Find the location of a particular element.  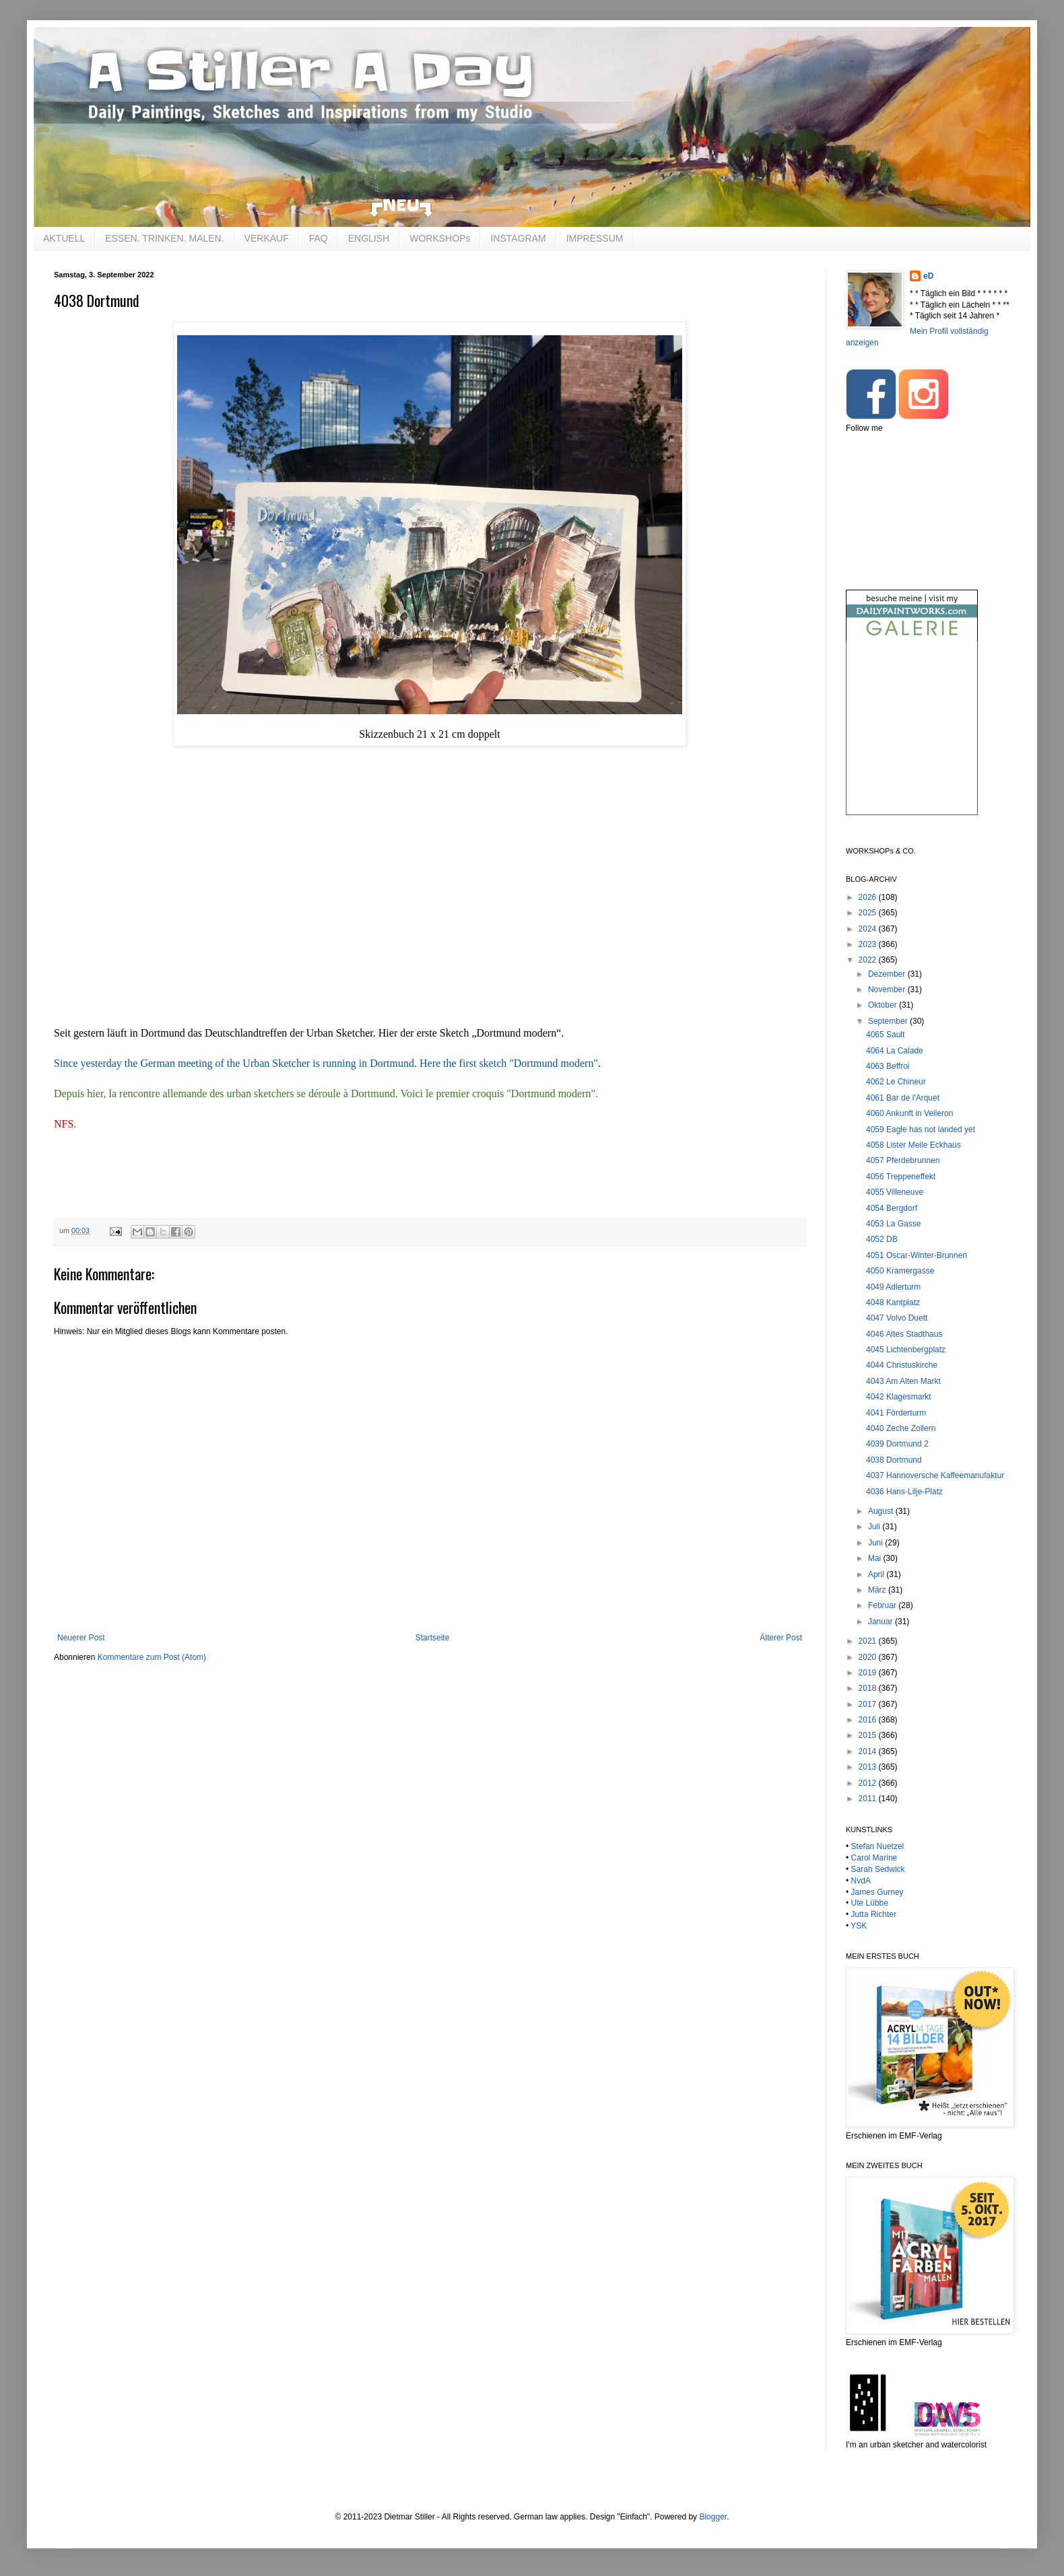

2026 is located at coordinates (869, 897).